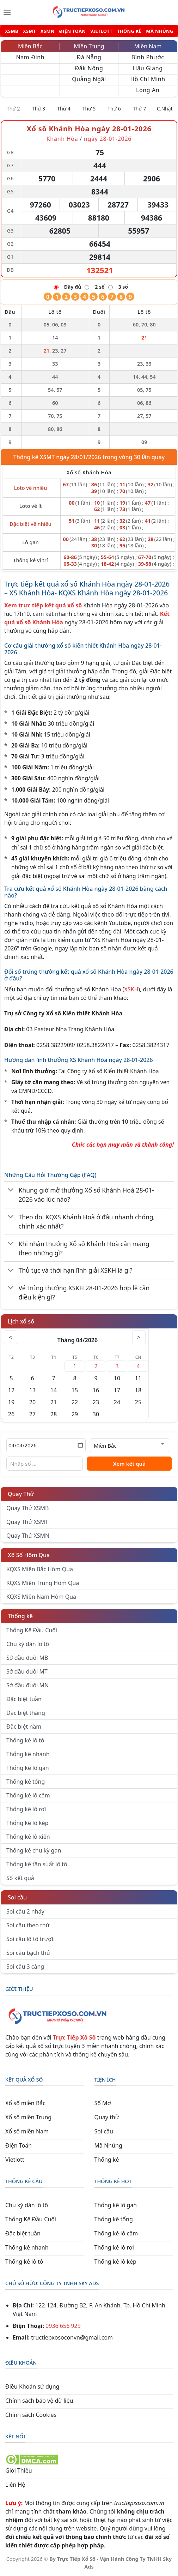 This screenshot has height=2576, width=178. Describe the element at coordinates (25, 1781) in the screenshot. I see `Thống kê tổng` at that location.